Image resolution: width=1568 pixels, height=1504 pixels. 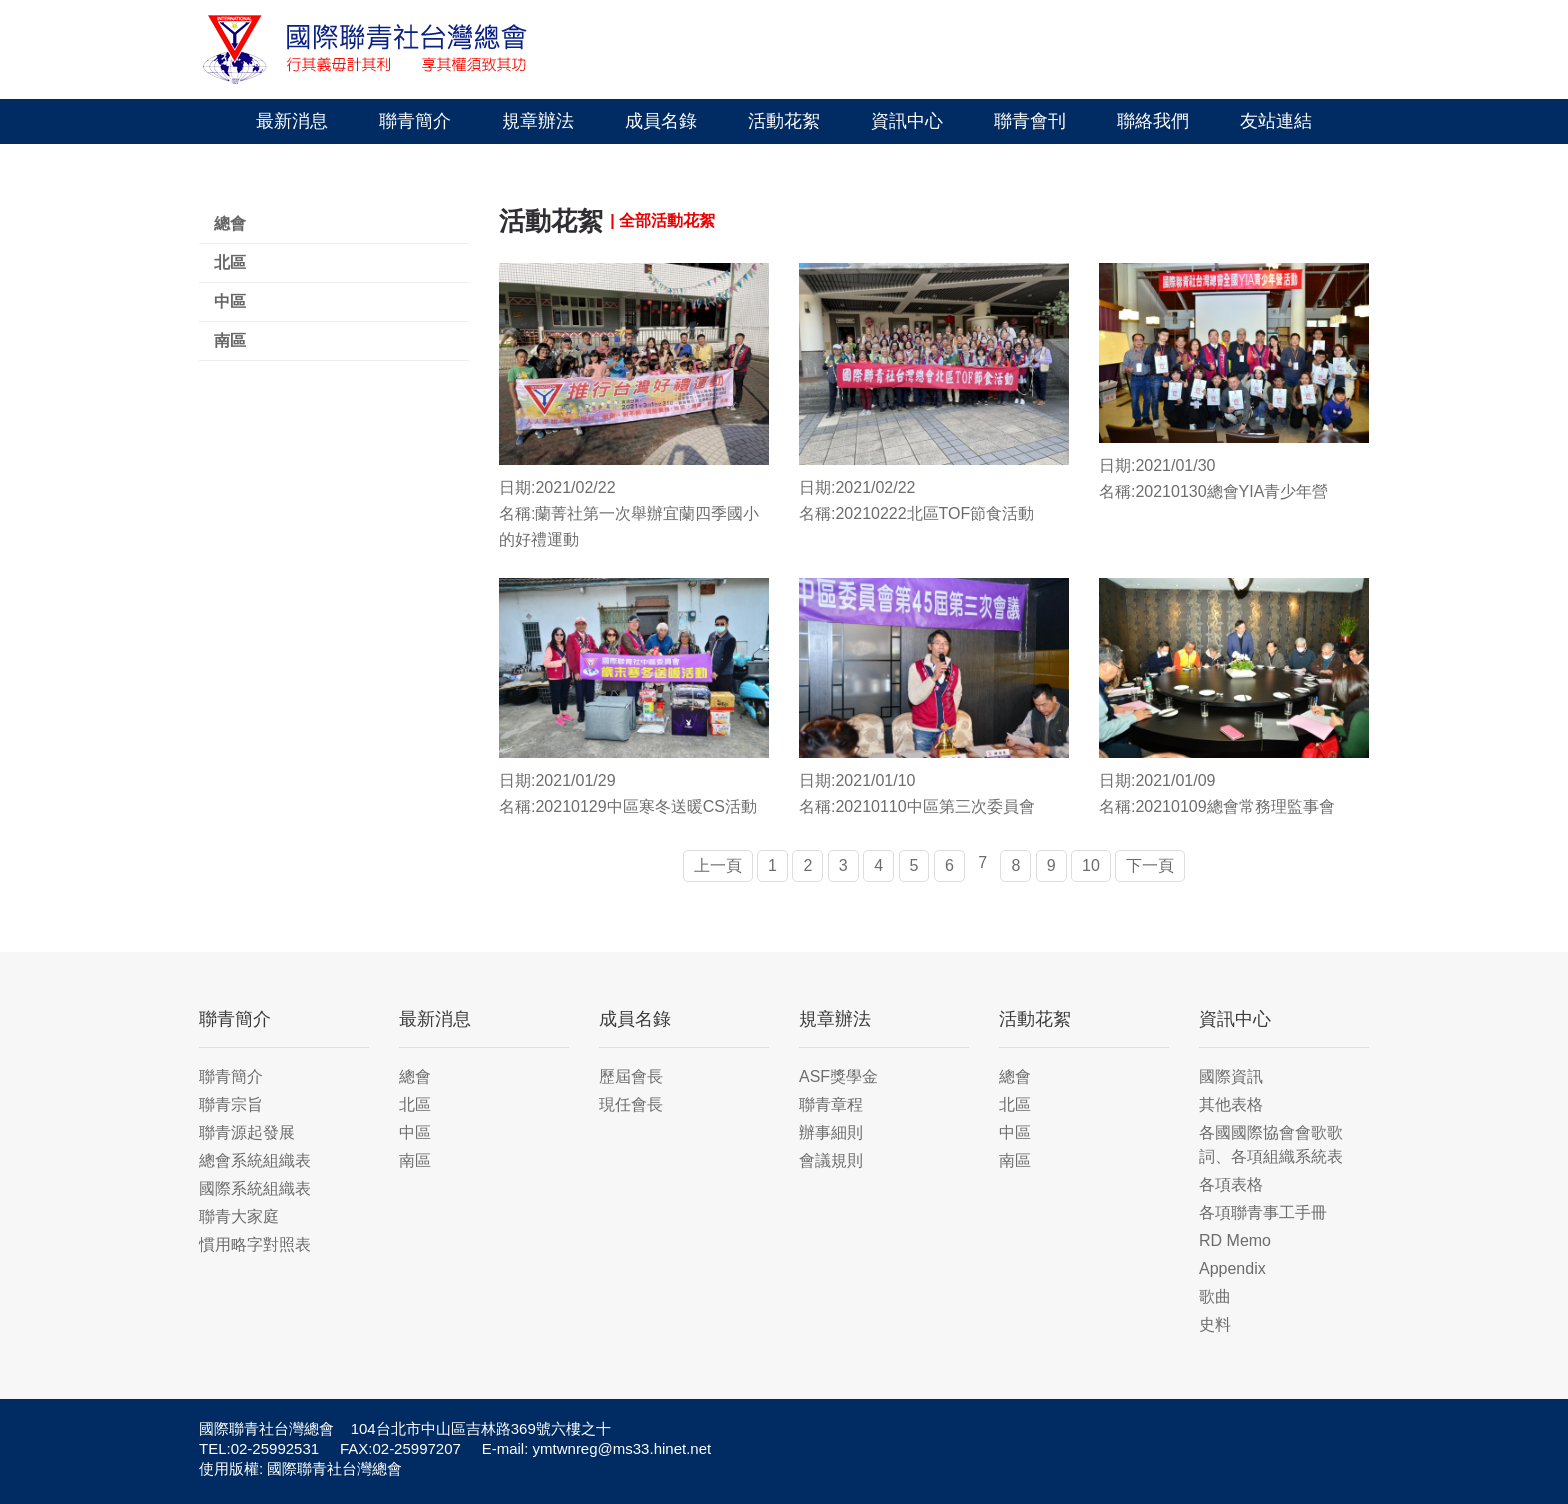 I want to click on 聯青宗旨, so click(x=231, y=1104).